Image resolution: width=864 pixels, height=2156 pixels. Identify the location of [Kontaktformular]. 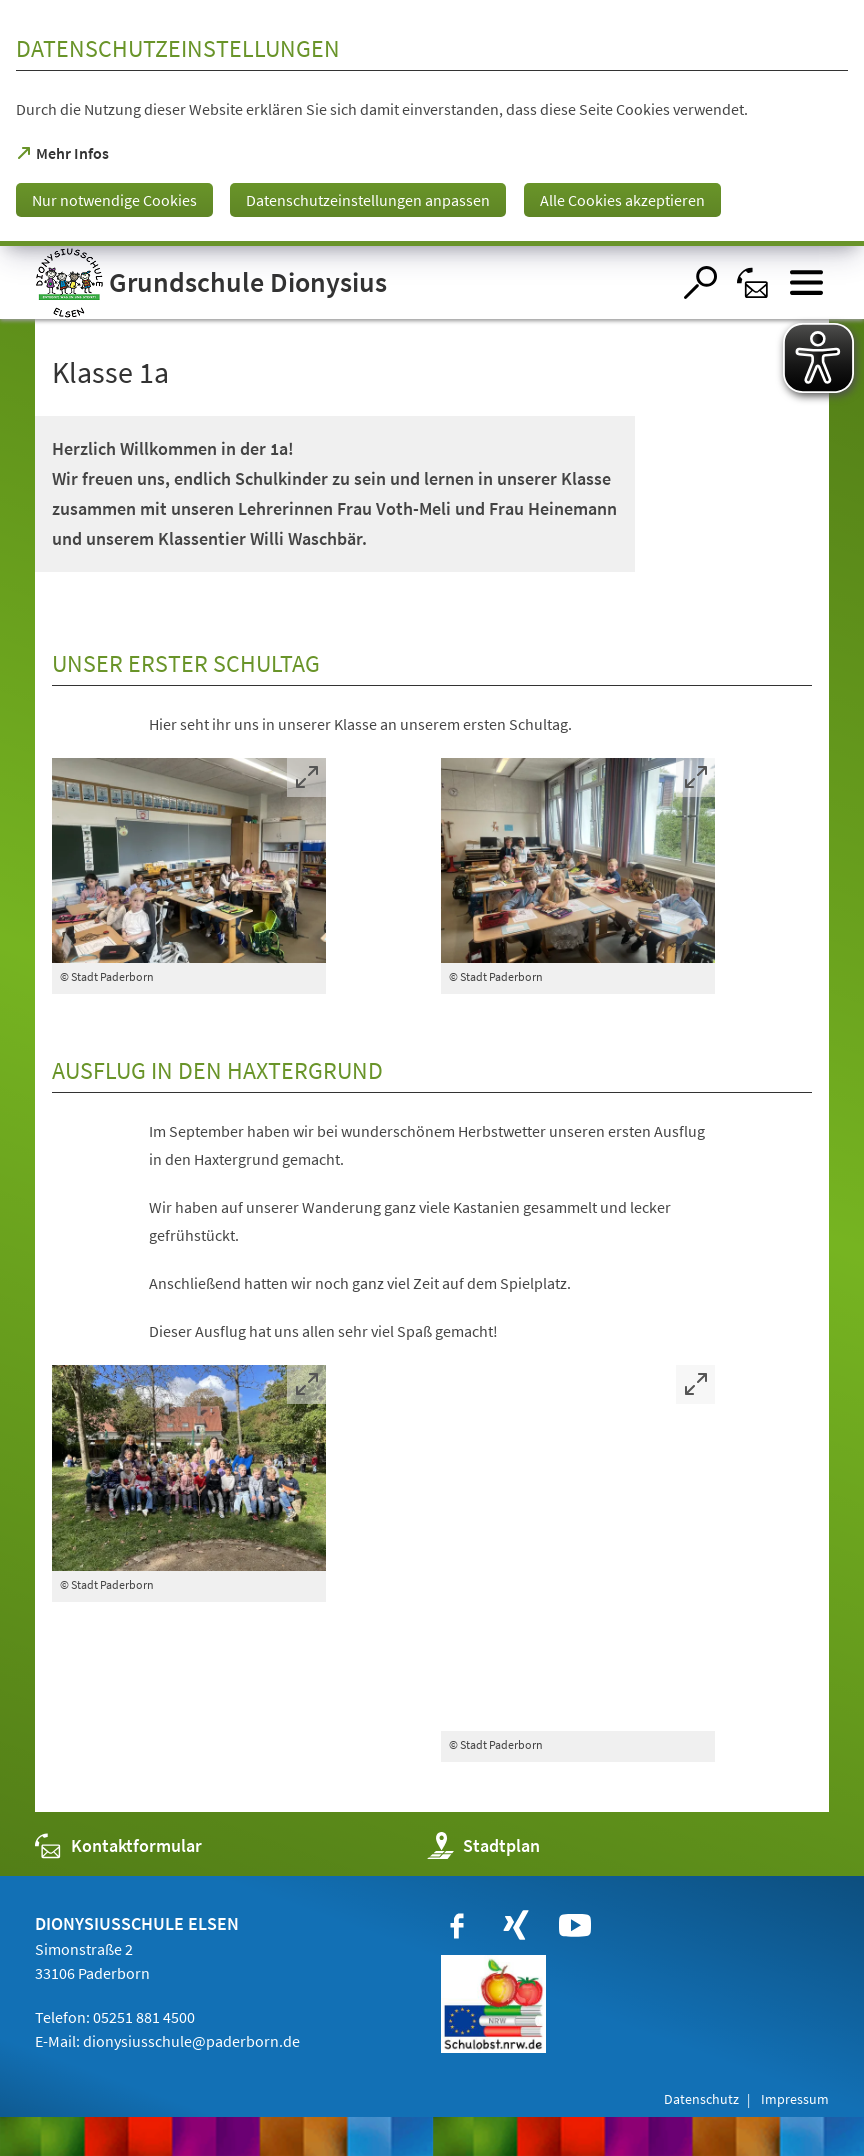
(753, 282).